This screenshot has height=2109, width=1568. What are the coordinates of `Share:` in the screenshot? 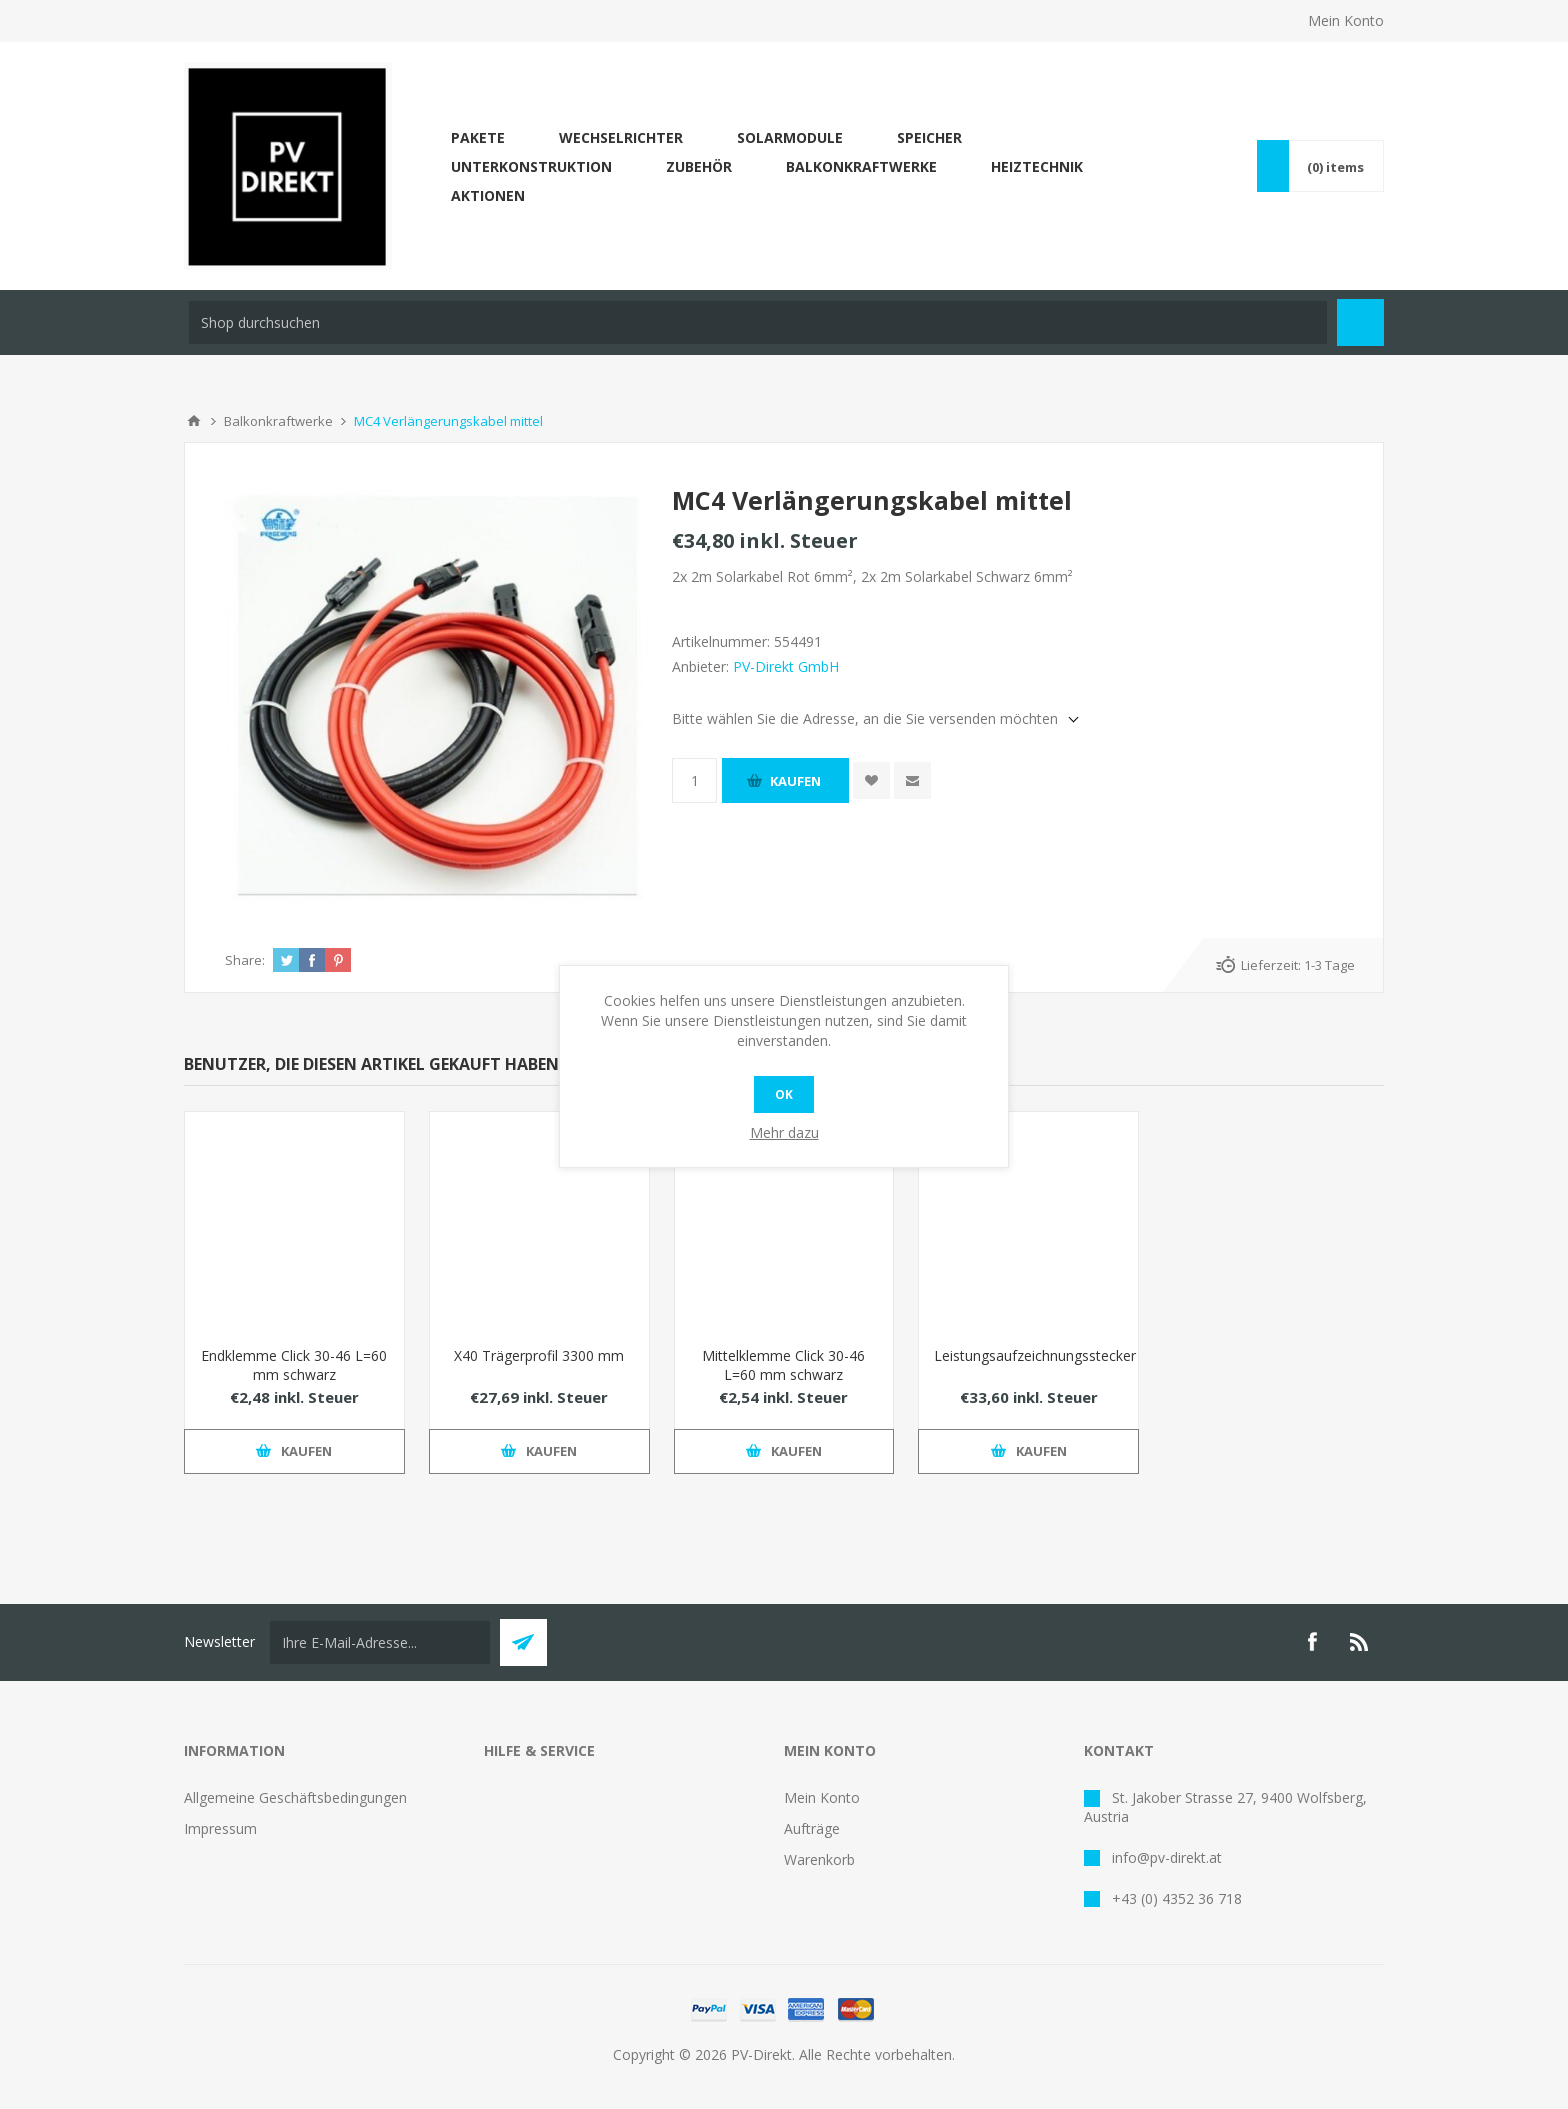 It's located at (245, 960).